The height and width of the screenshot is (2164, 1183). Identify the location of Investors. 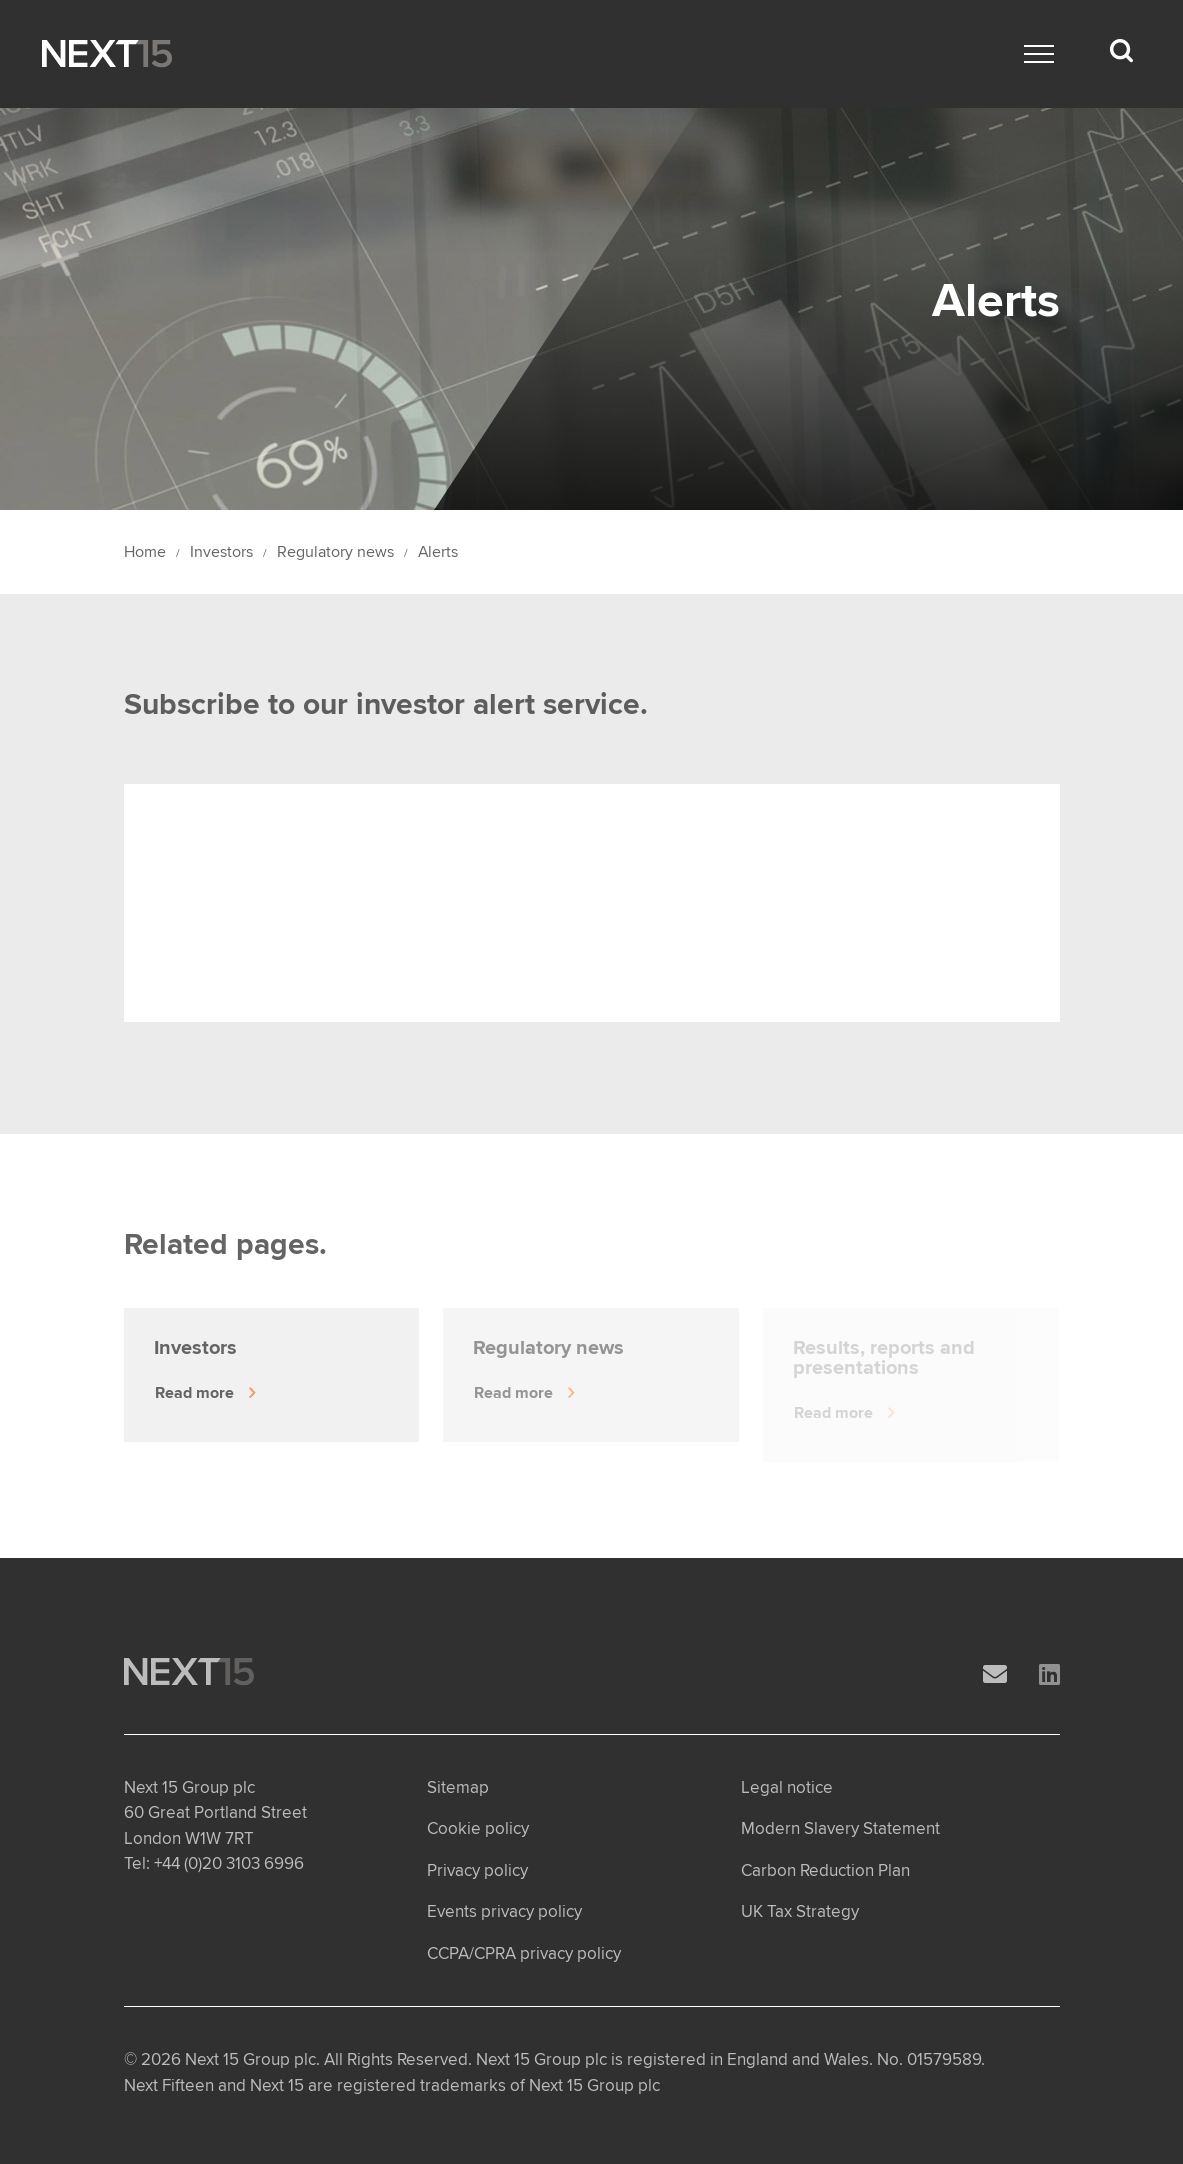
(221, 552).